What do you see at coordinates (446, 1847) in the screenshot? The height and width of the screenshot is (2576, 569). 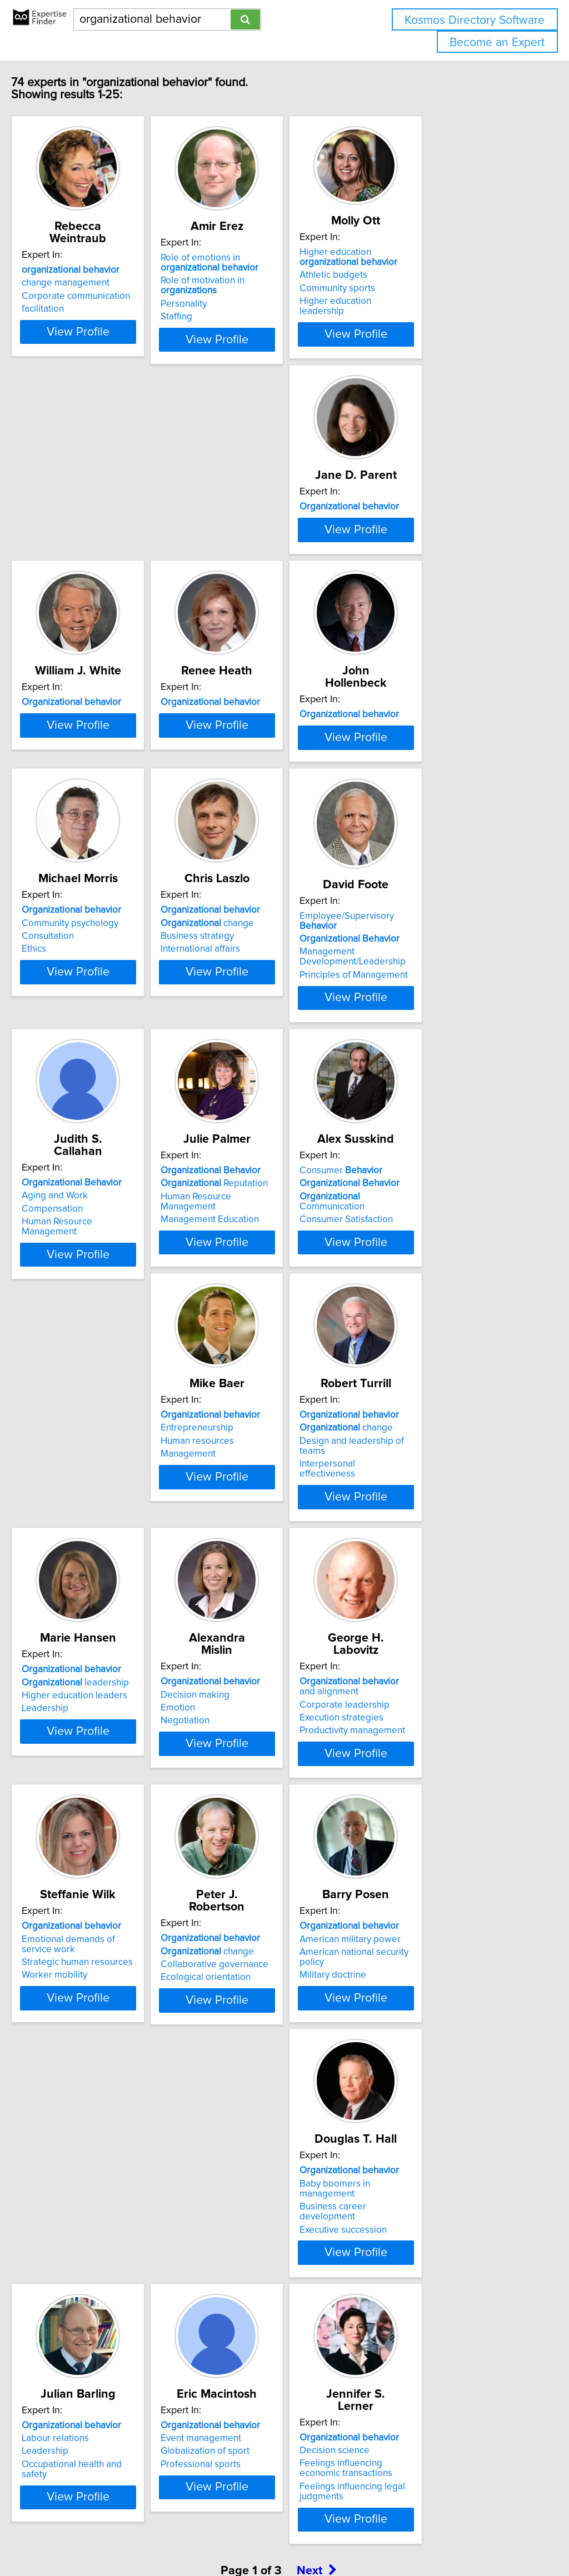 I see `American national security policy` at bounding box center [446, 1847].